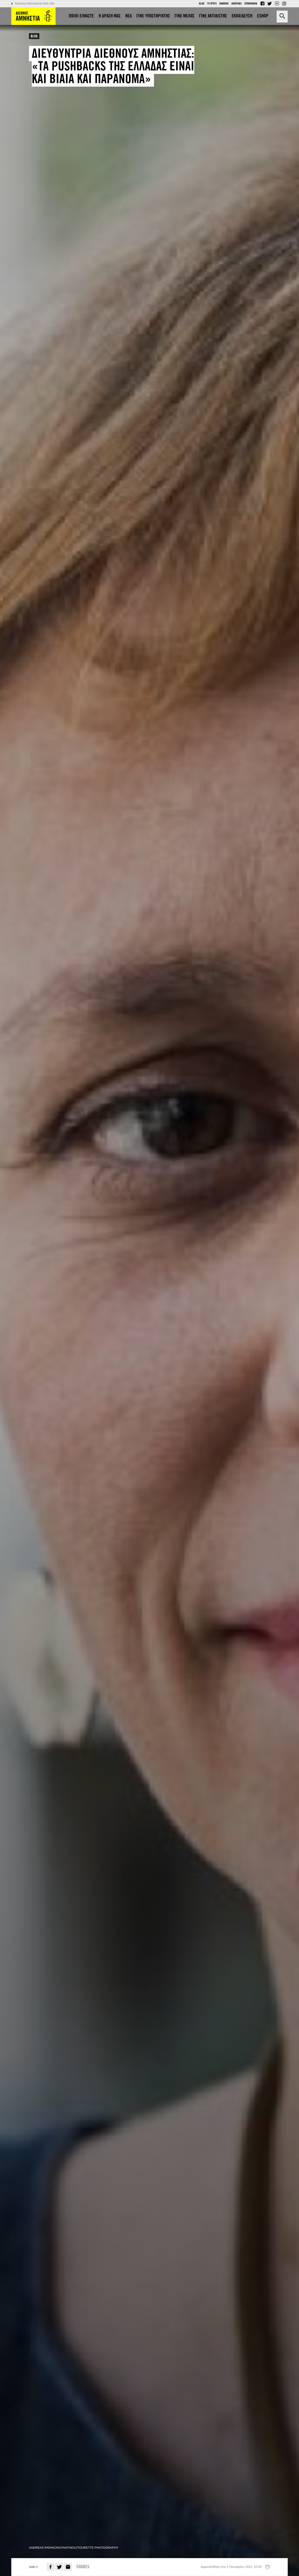  I want to click on Amnesty International, so click(33, 16).